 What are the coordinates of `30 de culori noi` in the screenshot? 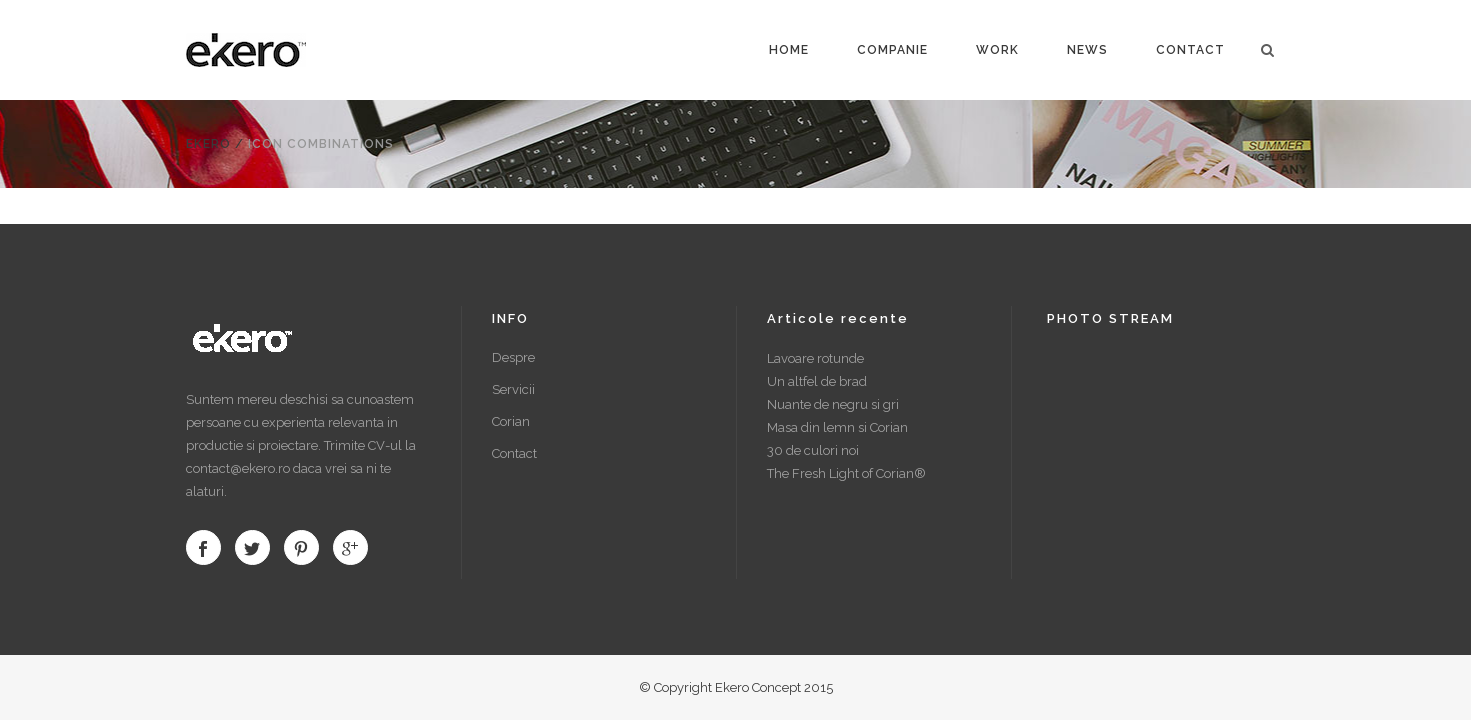 It's located at (813, 450).